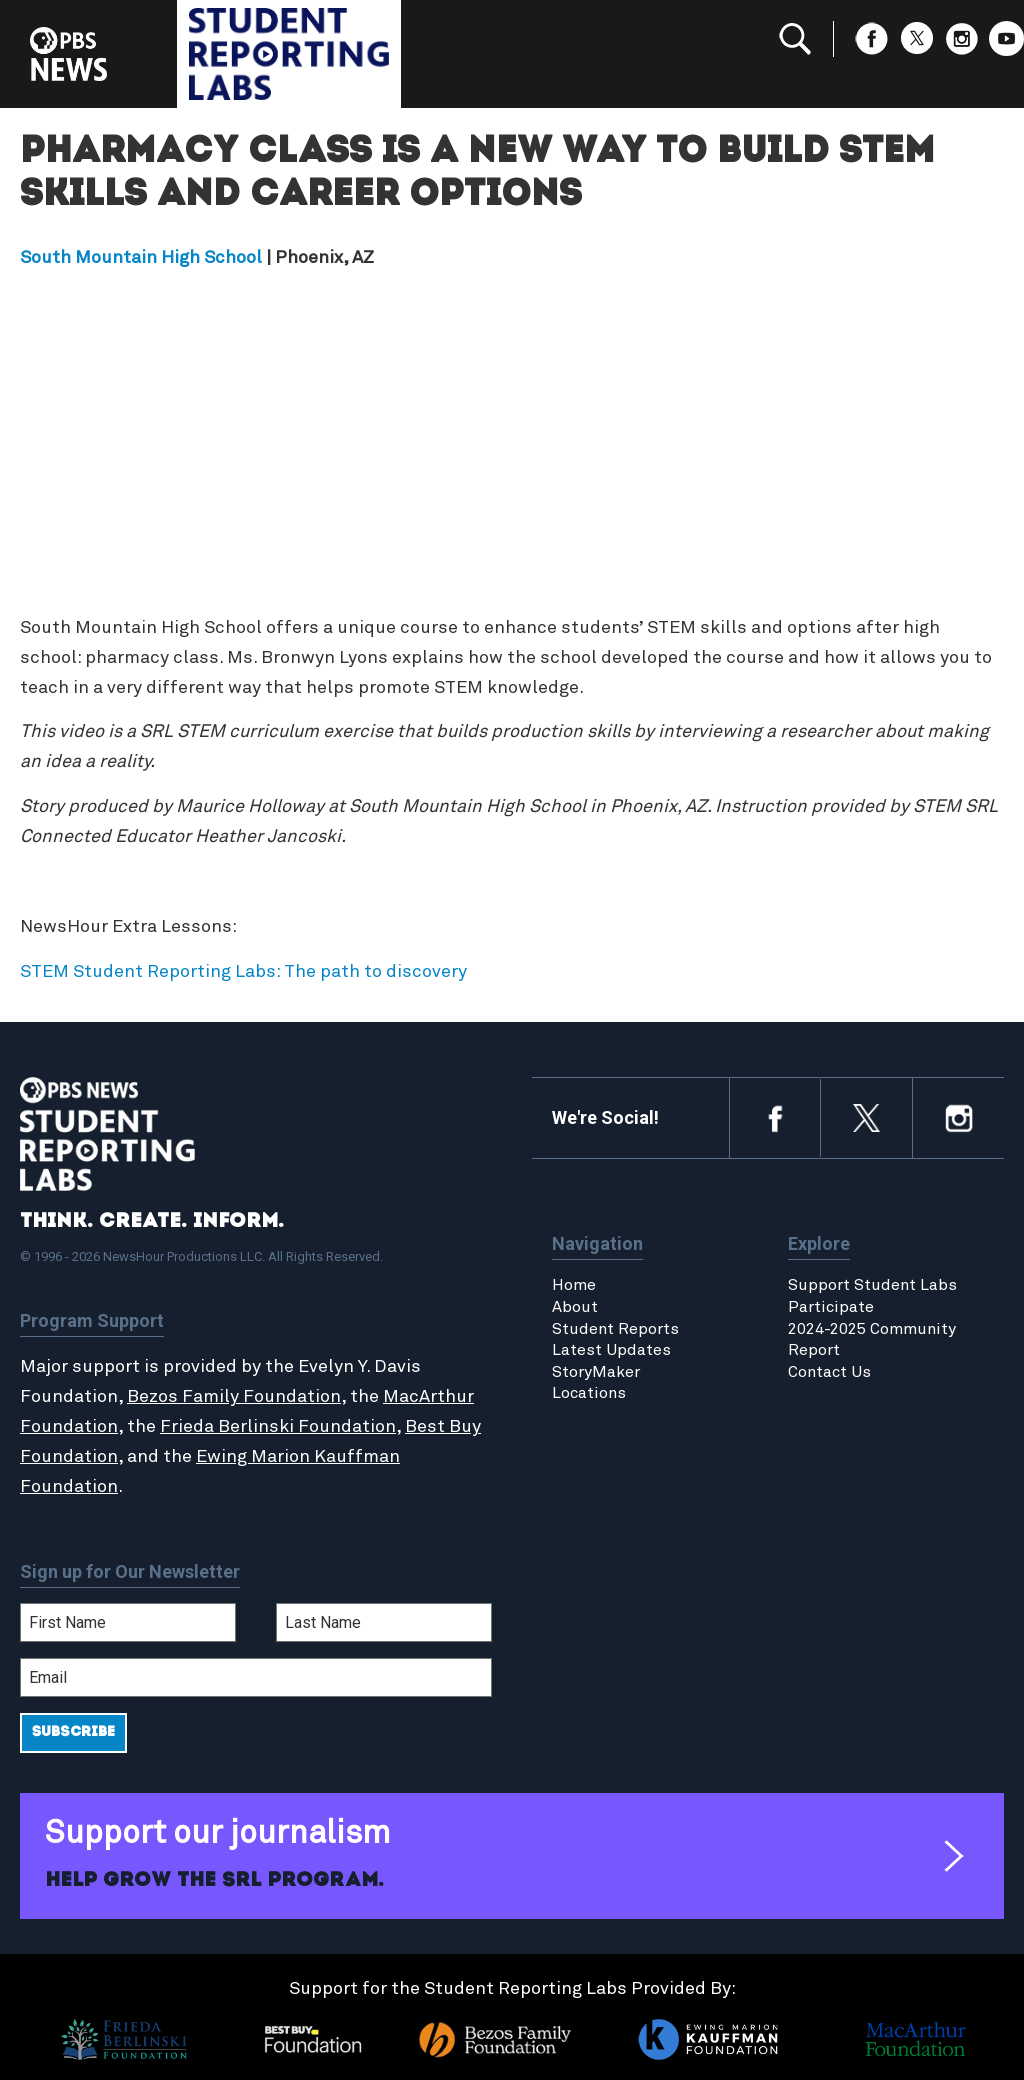 The image size is (1024, 2080). I want to click on Participate, so click(831, 1307).